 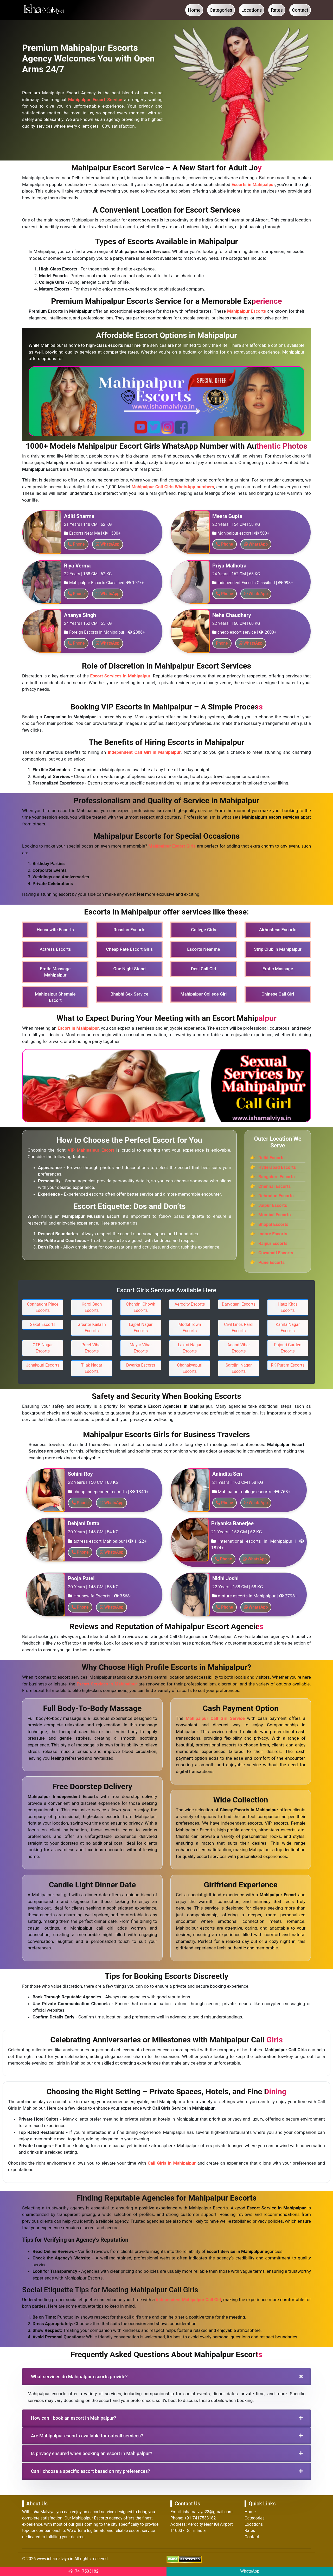 What do you see at coordinates (288, 1307) in the screenshot?
I see `Hauz Khas Escorts` at bounding box center [288, 1307].